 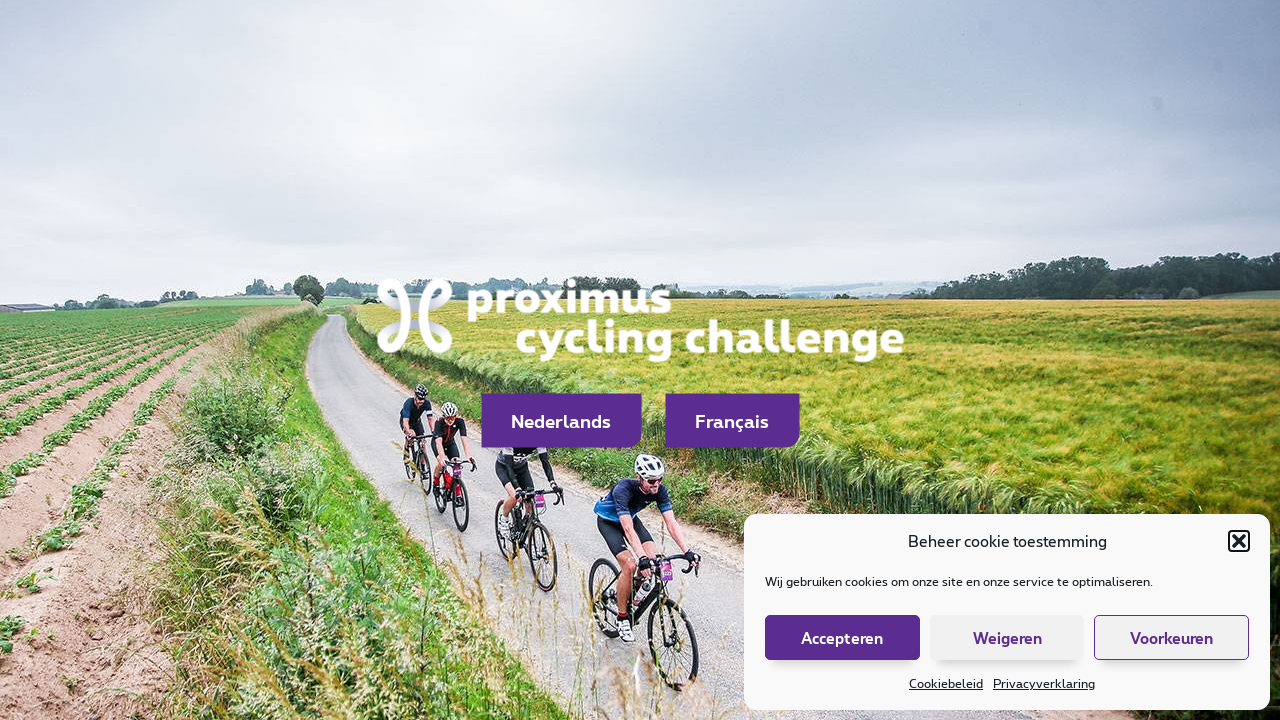 I want to click on Accepteren, so click(x=842, y=638).